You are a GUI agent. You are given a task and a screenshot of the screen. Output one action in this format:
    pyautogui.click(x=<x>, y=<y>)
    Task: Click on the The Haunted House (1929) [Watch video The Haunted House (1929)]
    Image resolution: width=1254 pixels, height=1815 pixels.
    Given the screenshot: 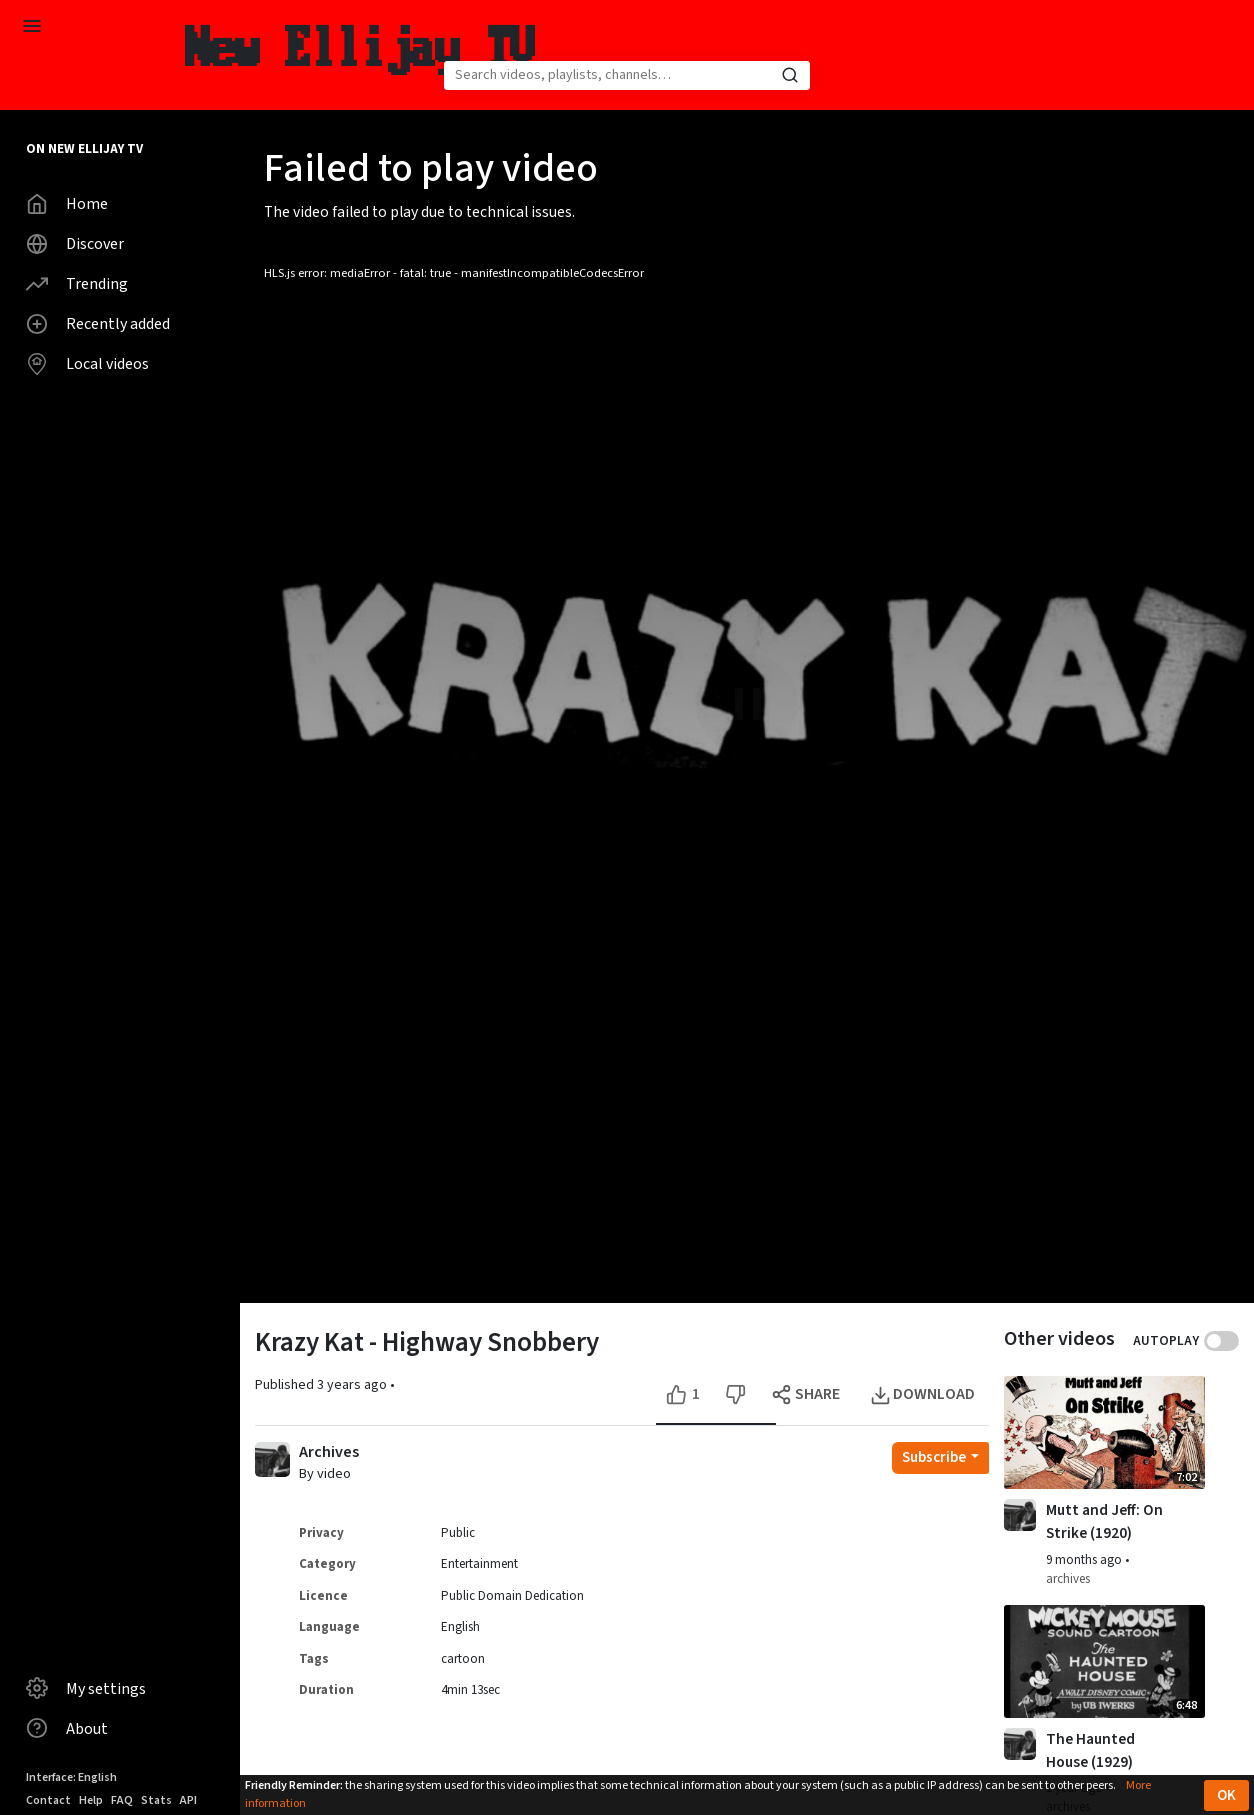 What is the action you would take?
    pyautogui.click(x=1090, y=1750)
    